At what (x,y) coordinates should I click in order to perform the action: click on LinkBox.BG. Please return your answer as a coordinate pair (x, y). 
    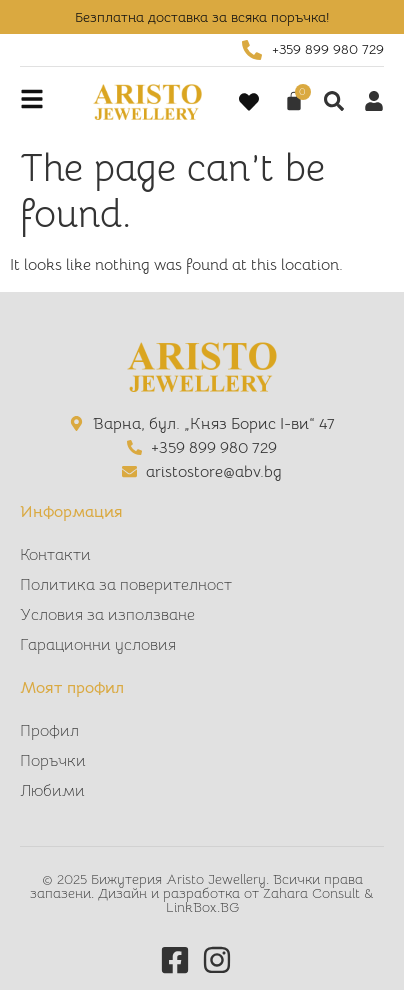
    Looking at the image, I should click on (202, 907).